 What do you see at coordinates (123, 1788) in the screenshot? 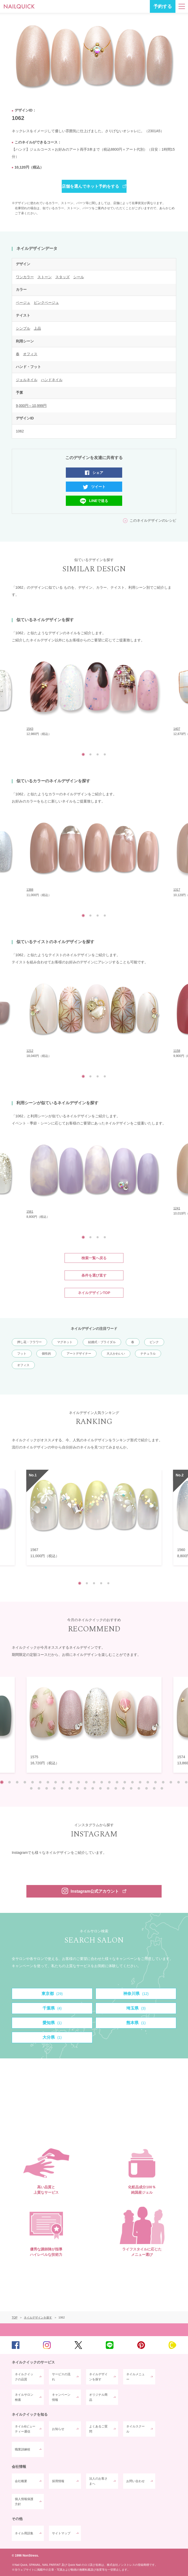
I see `38` at bounding box center [123, 1788].